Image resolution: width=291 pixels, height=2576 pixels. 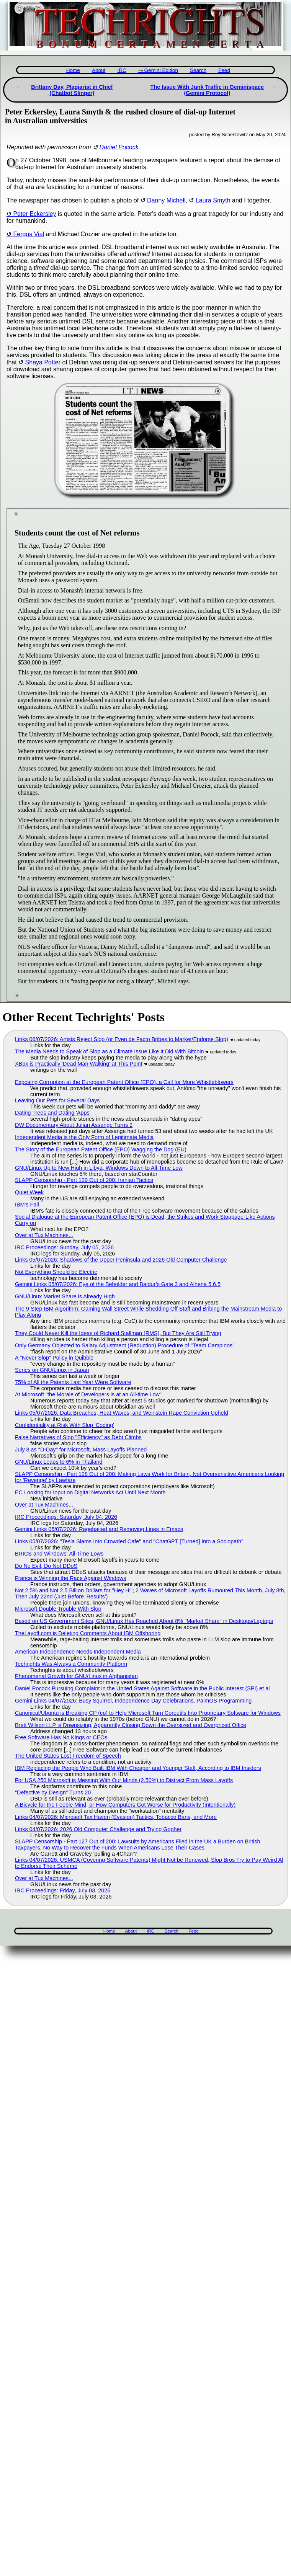 What do you see at coordinates (99, 1529) in the screenshot?
I see `Gemini Links 05/07/2026: Ragebaited and Removing Lines in Emacs` at bounding box center [99, 1529].